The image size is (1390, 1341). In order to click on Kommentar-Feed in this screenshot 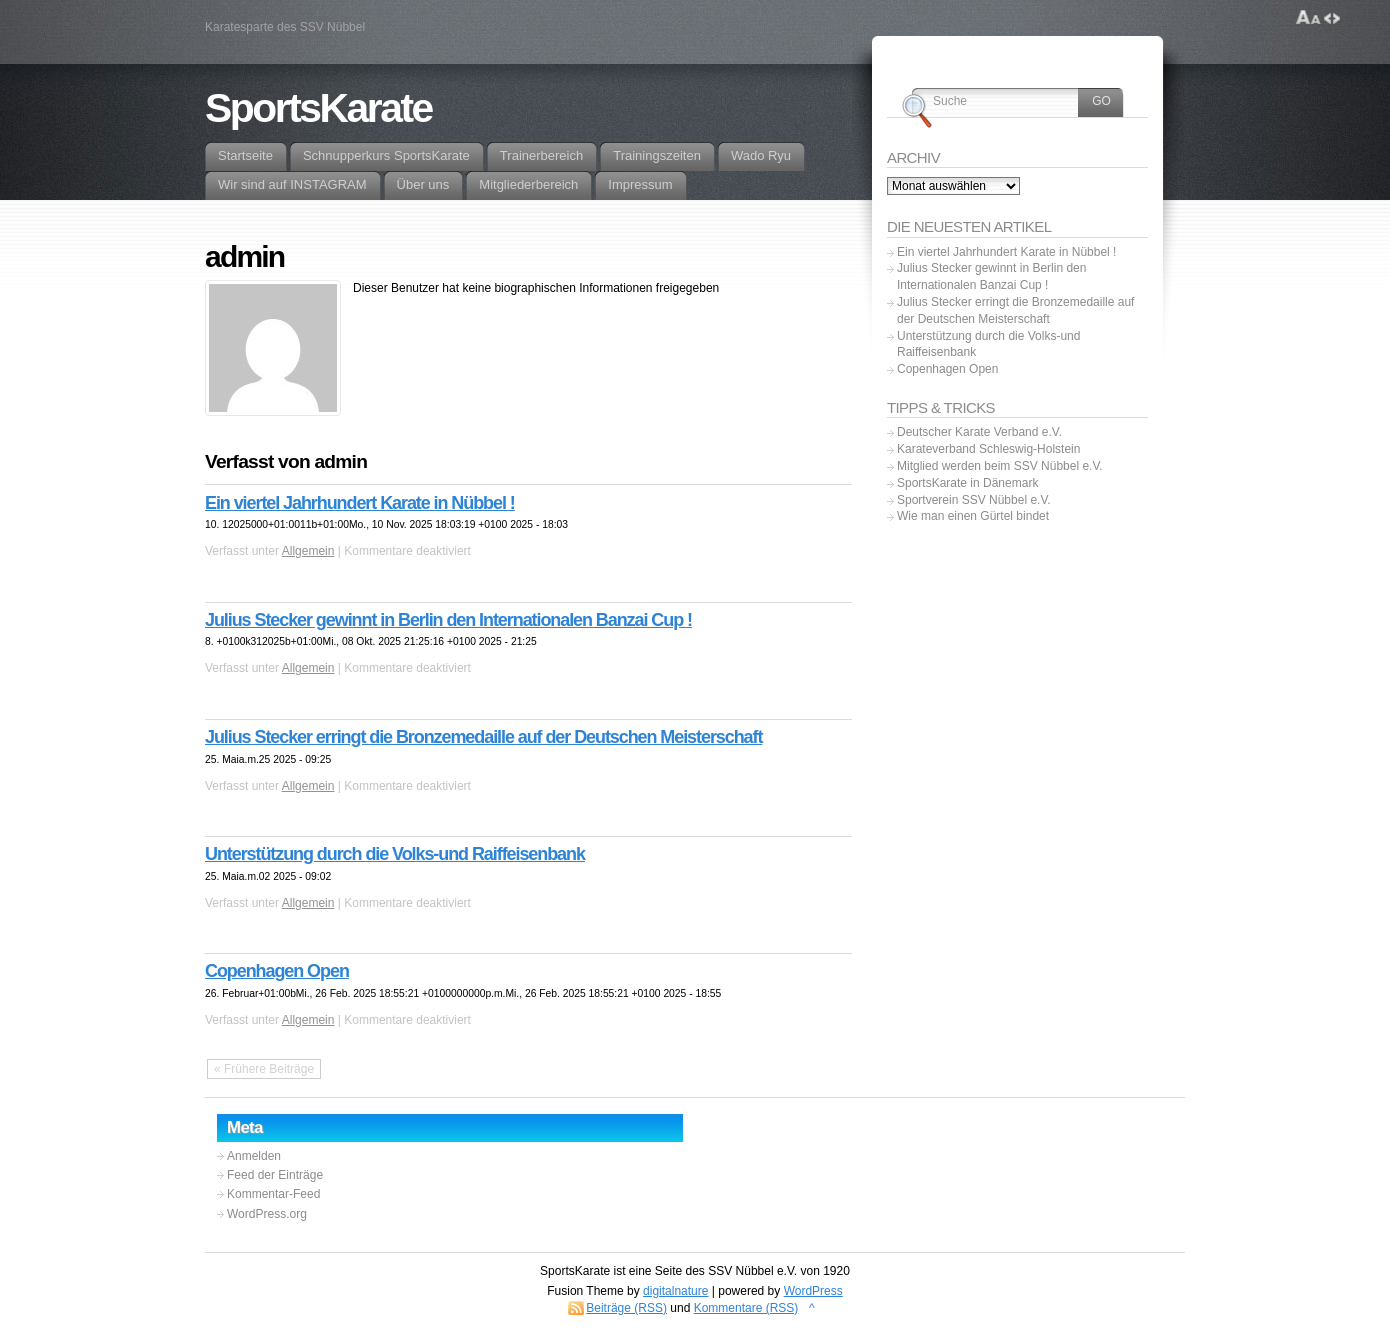, I will do `click(273, 1194)`.